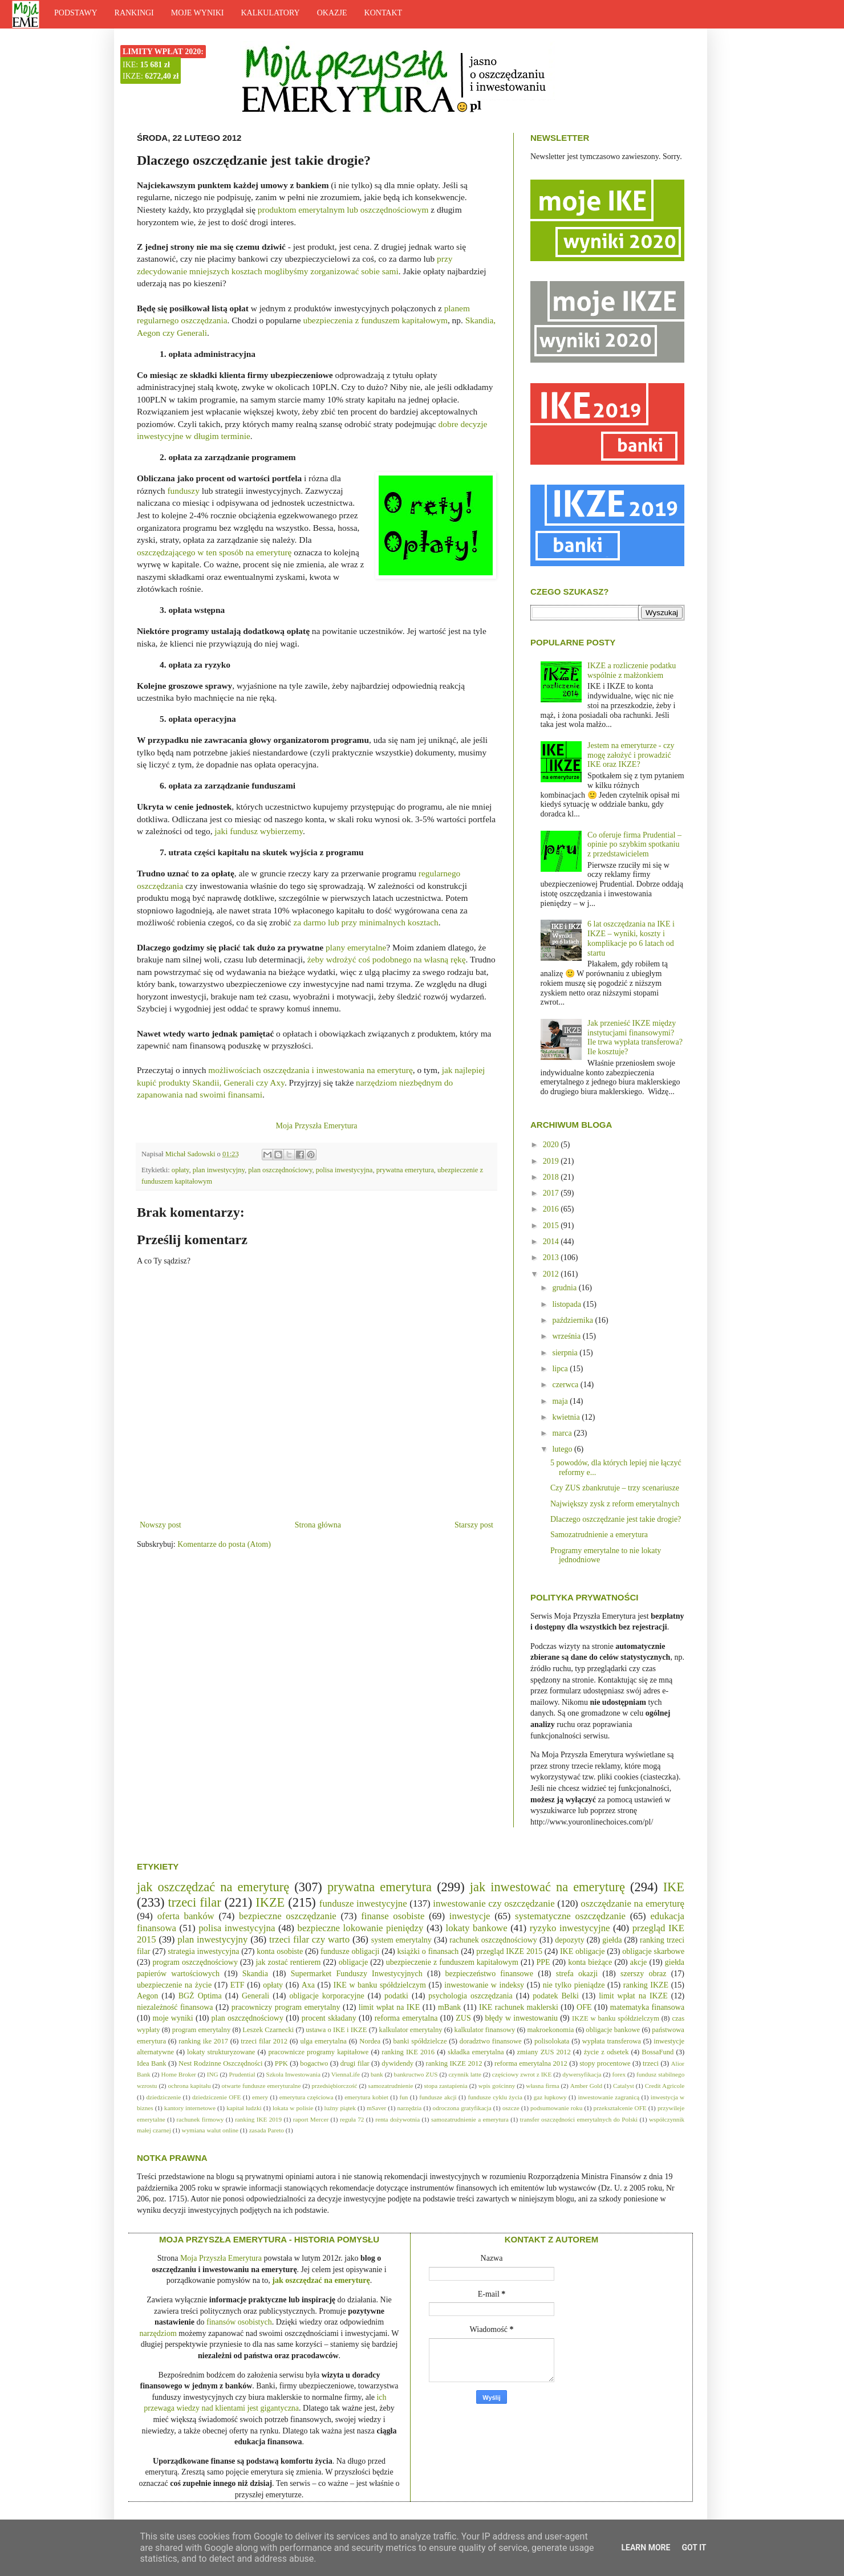  Describe the element at coordinates (556, 1996) in the screenshot. I see `podatek Belki` at that location.